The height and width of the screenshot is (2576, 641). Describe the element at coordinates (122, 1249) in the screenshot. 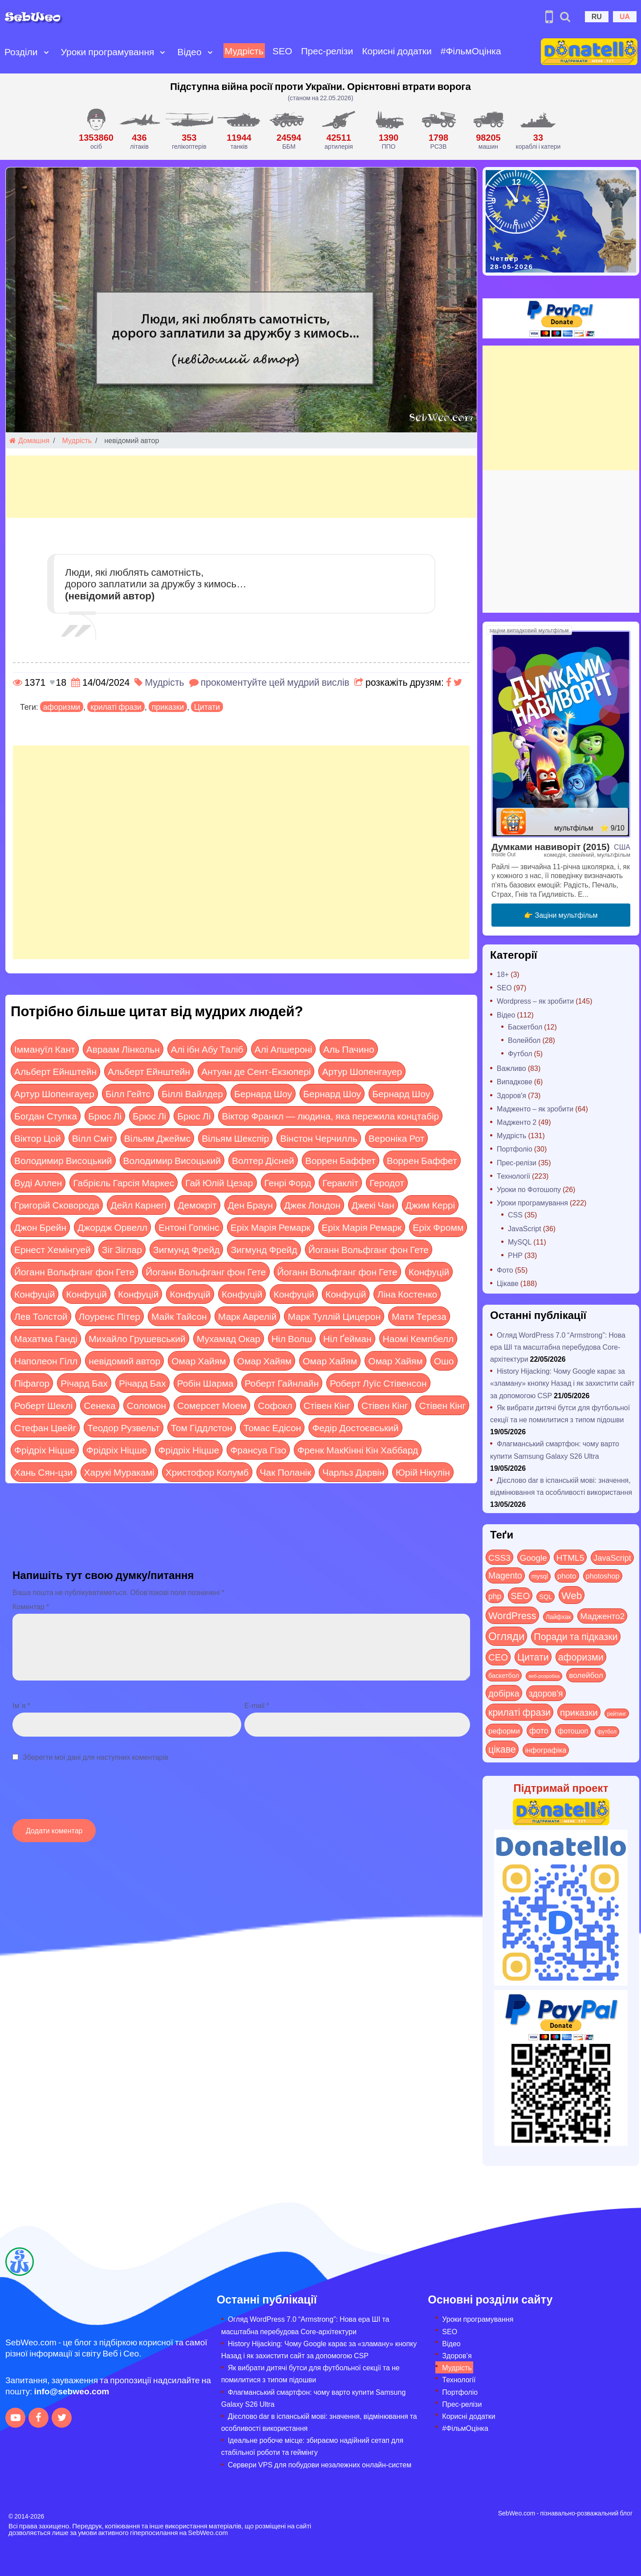

I see `Зіг Зіглар` at that location.